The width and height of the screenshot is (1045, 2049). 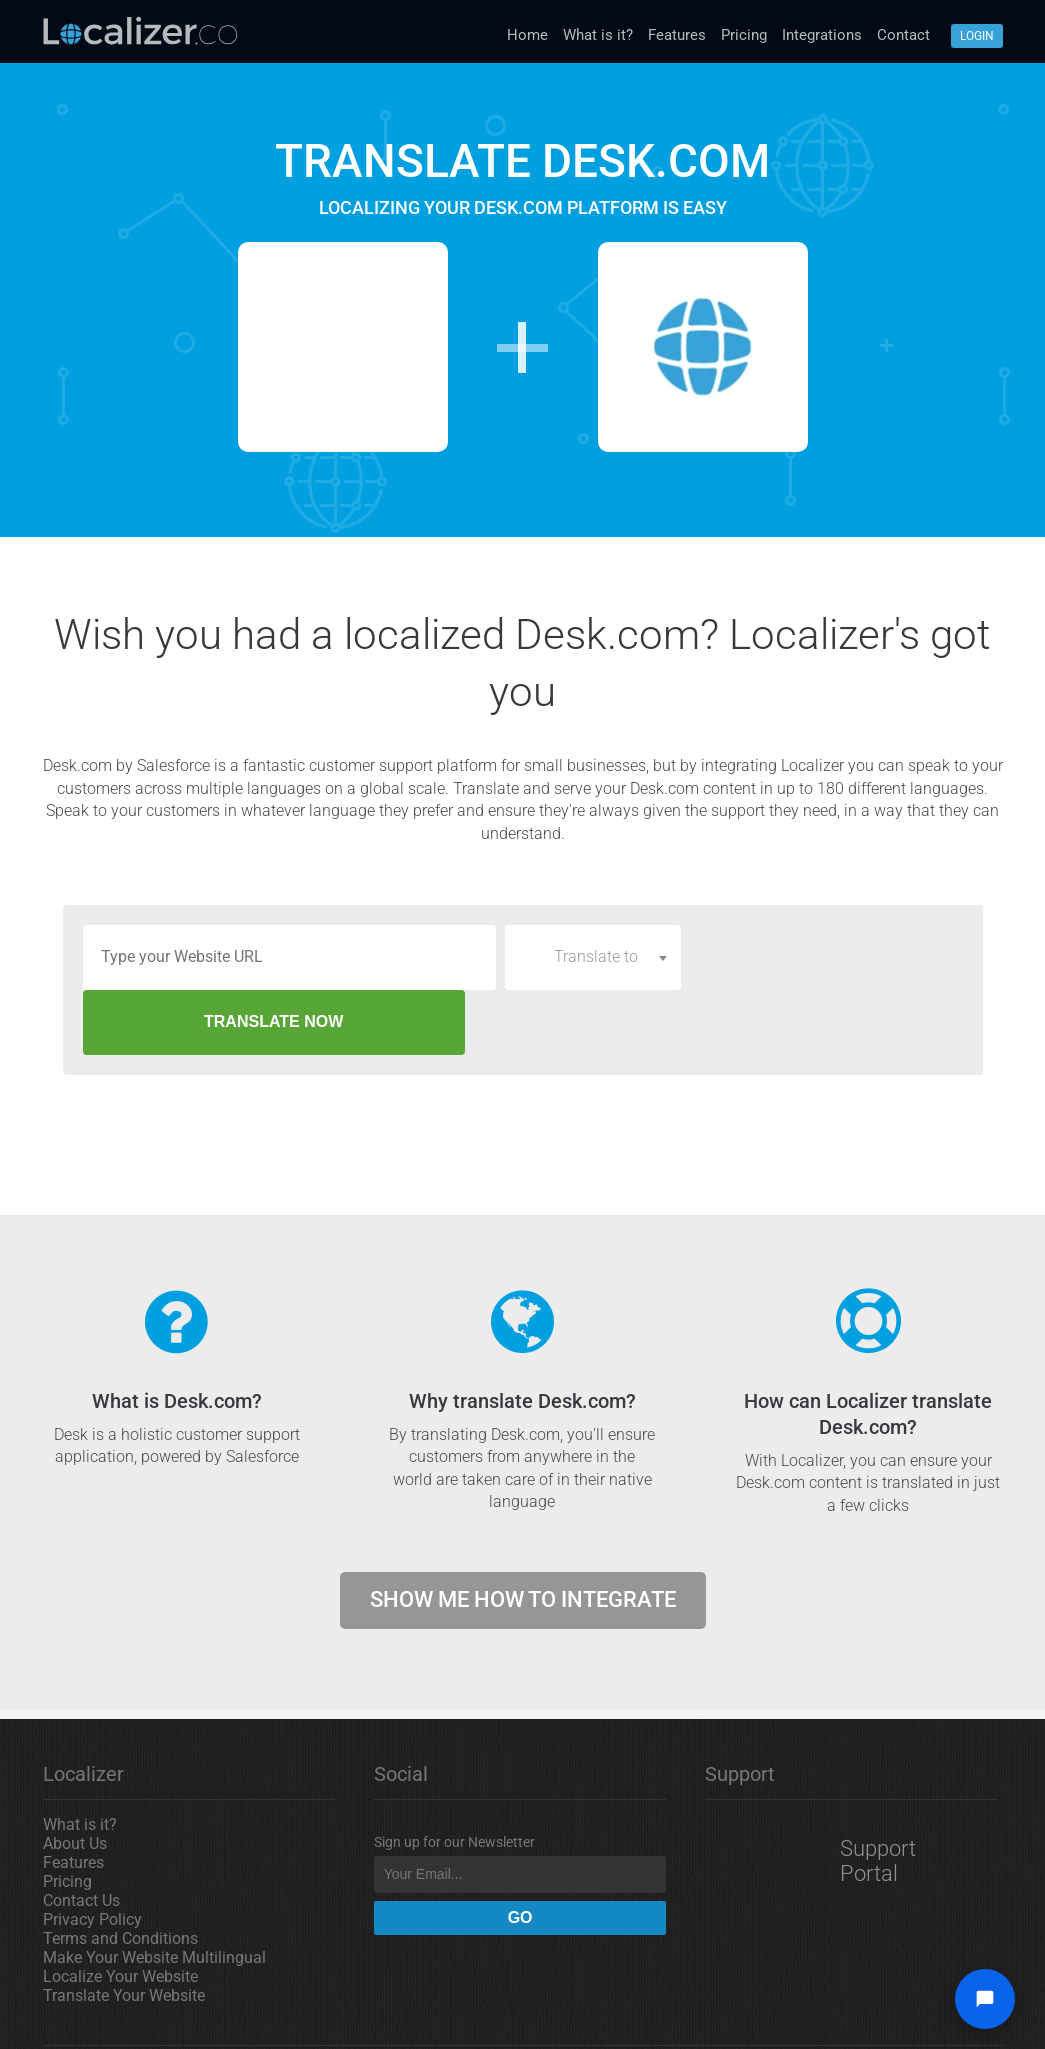 What do you see at coordinates (822, 35) in the screenshot?
I see `Integrations` at bounding box center [822, 35].